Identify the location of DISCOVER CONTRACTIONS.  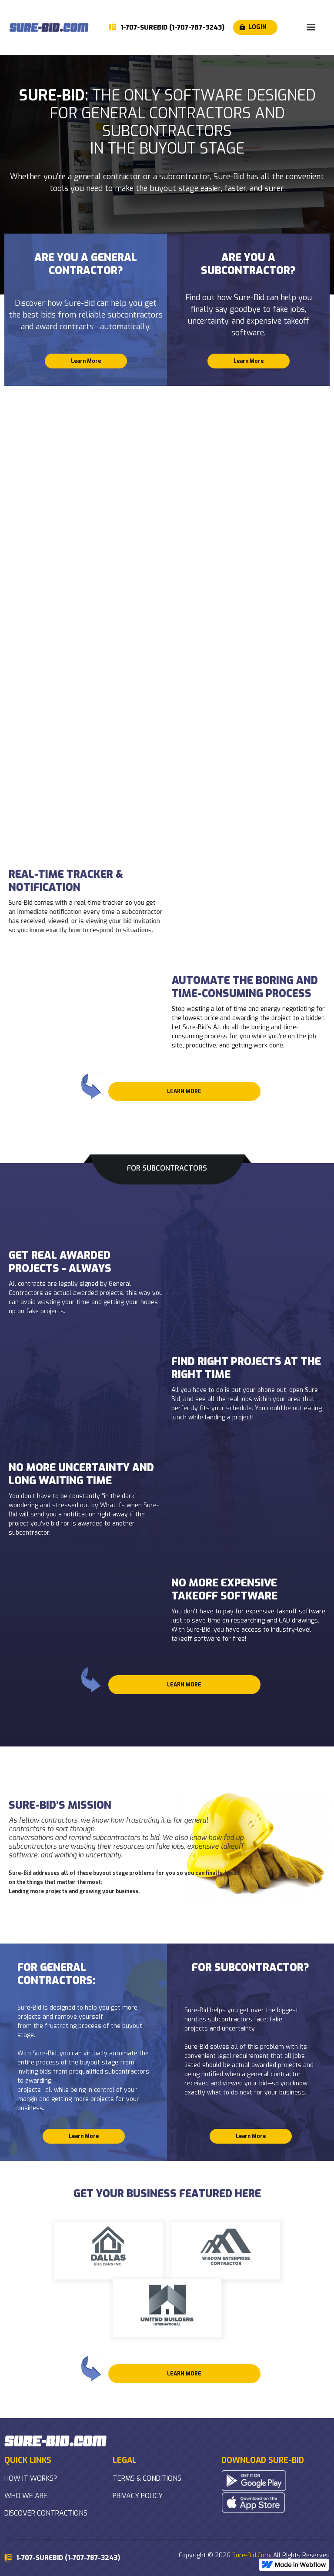
(45, 2513).